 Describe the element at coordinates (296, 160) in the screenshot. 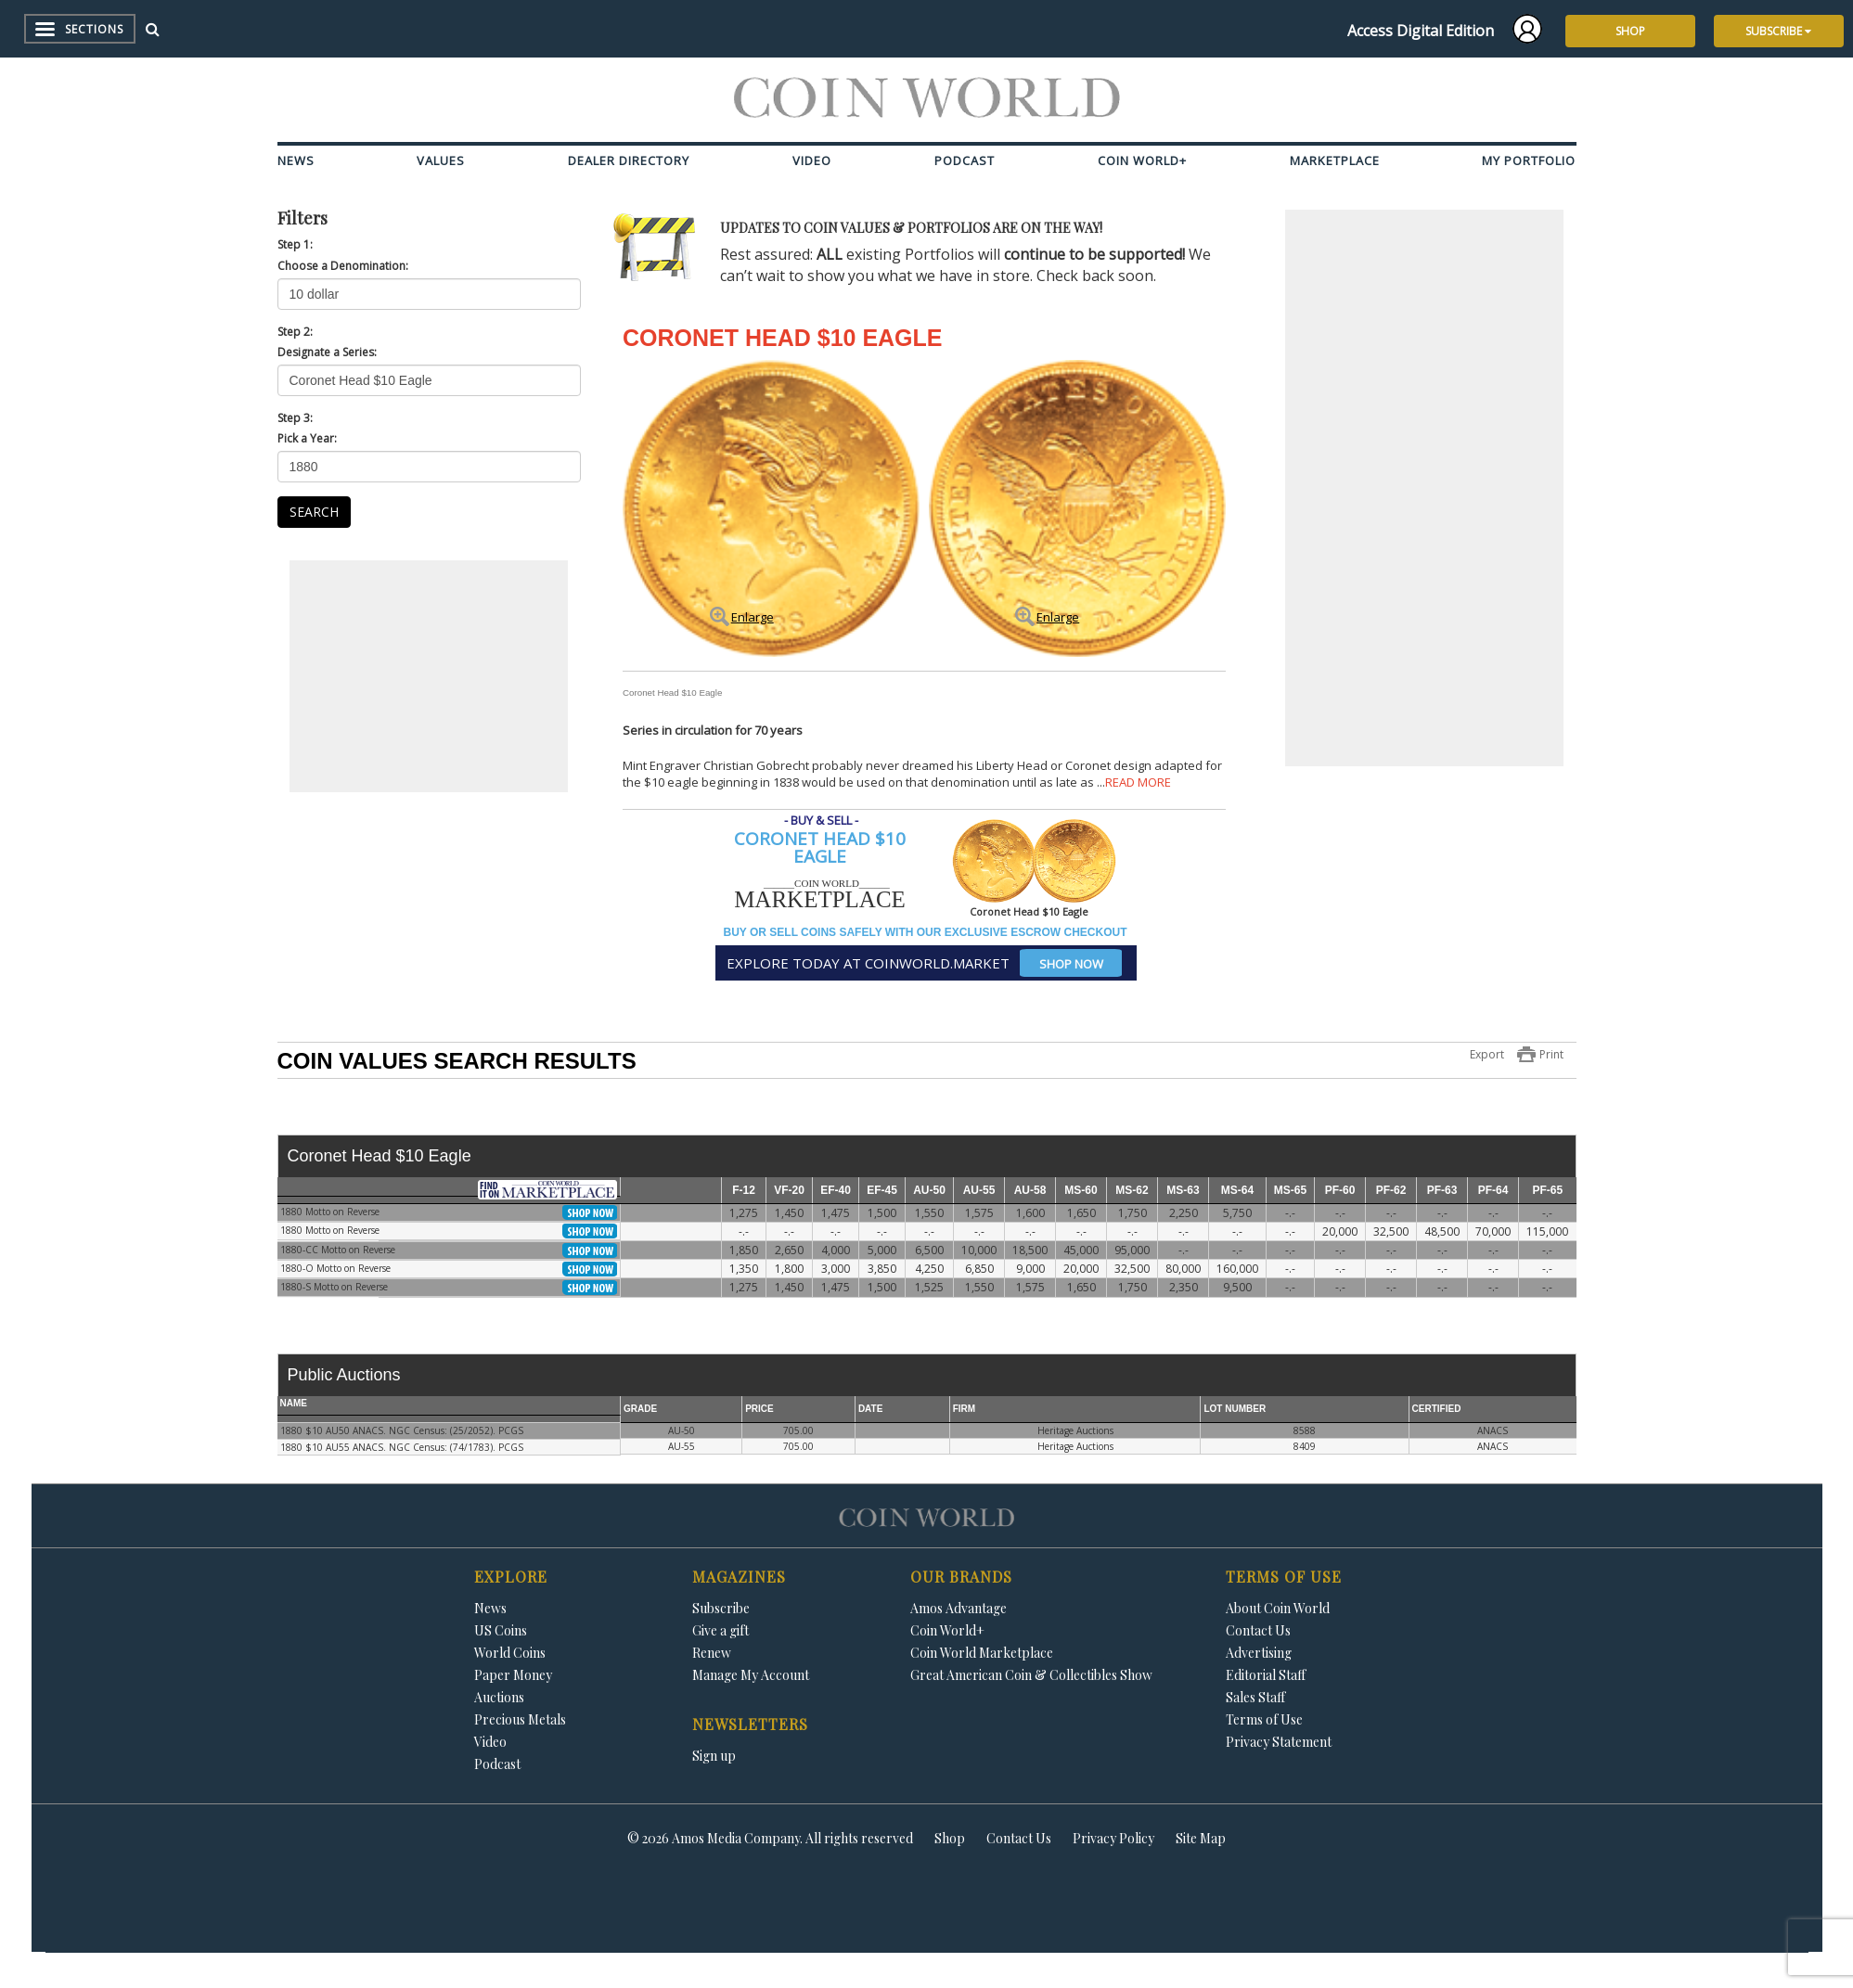

I see `News` at that location.